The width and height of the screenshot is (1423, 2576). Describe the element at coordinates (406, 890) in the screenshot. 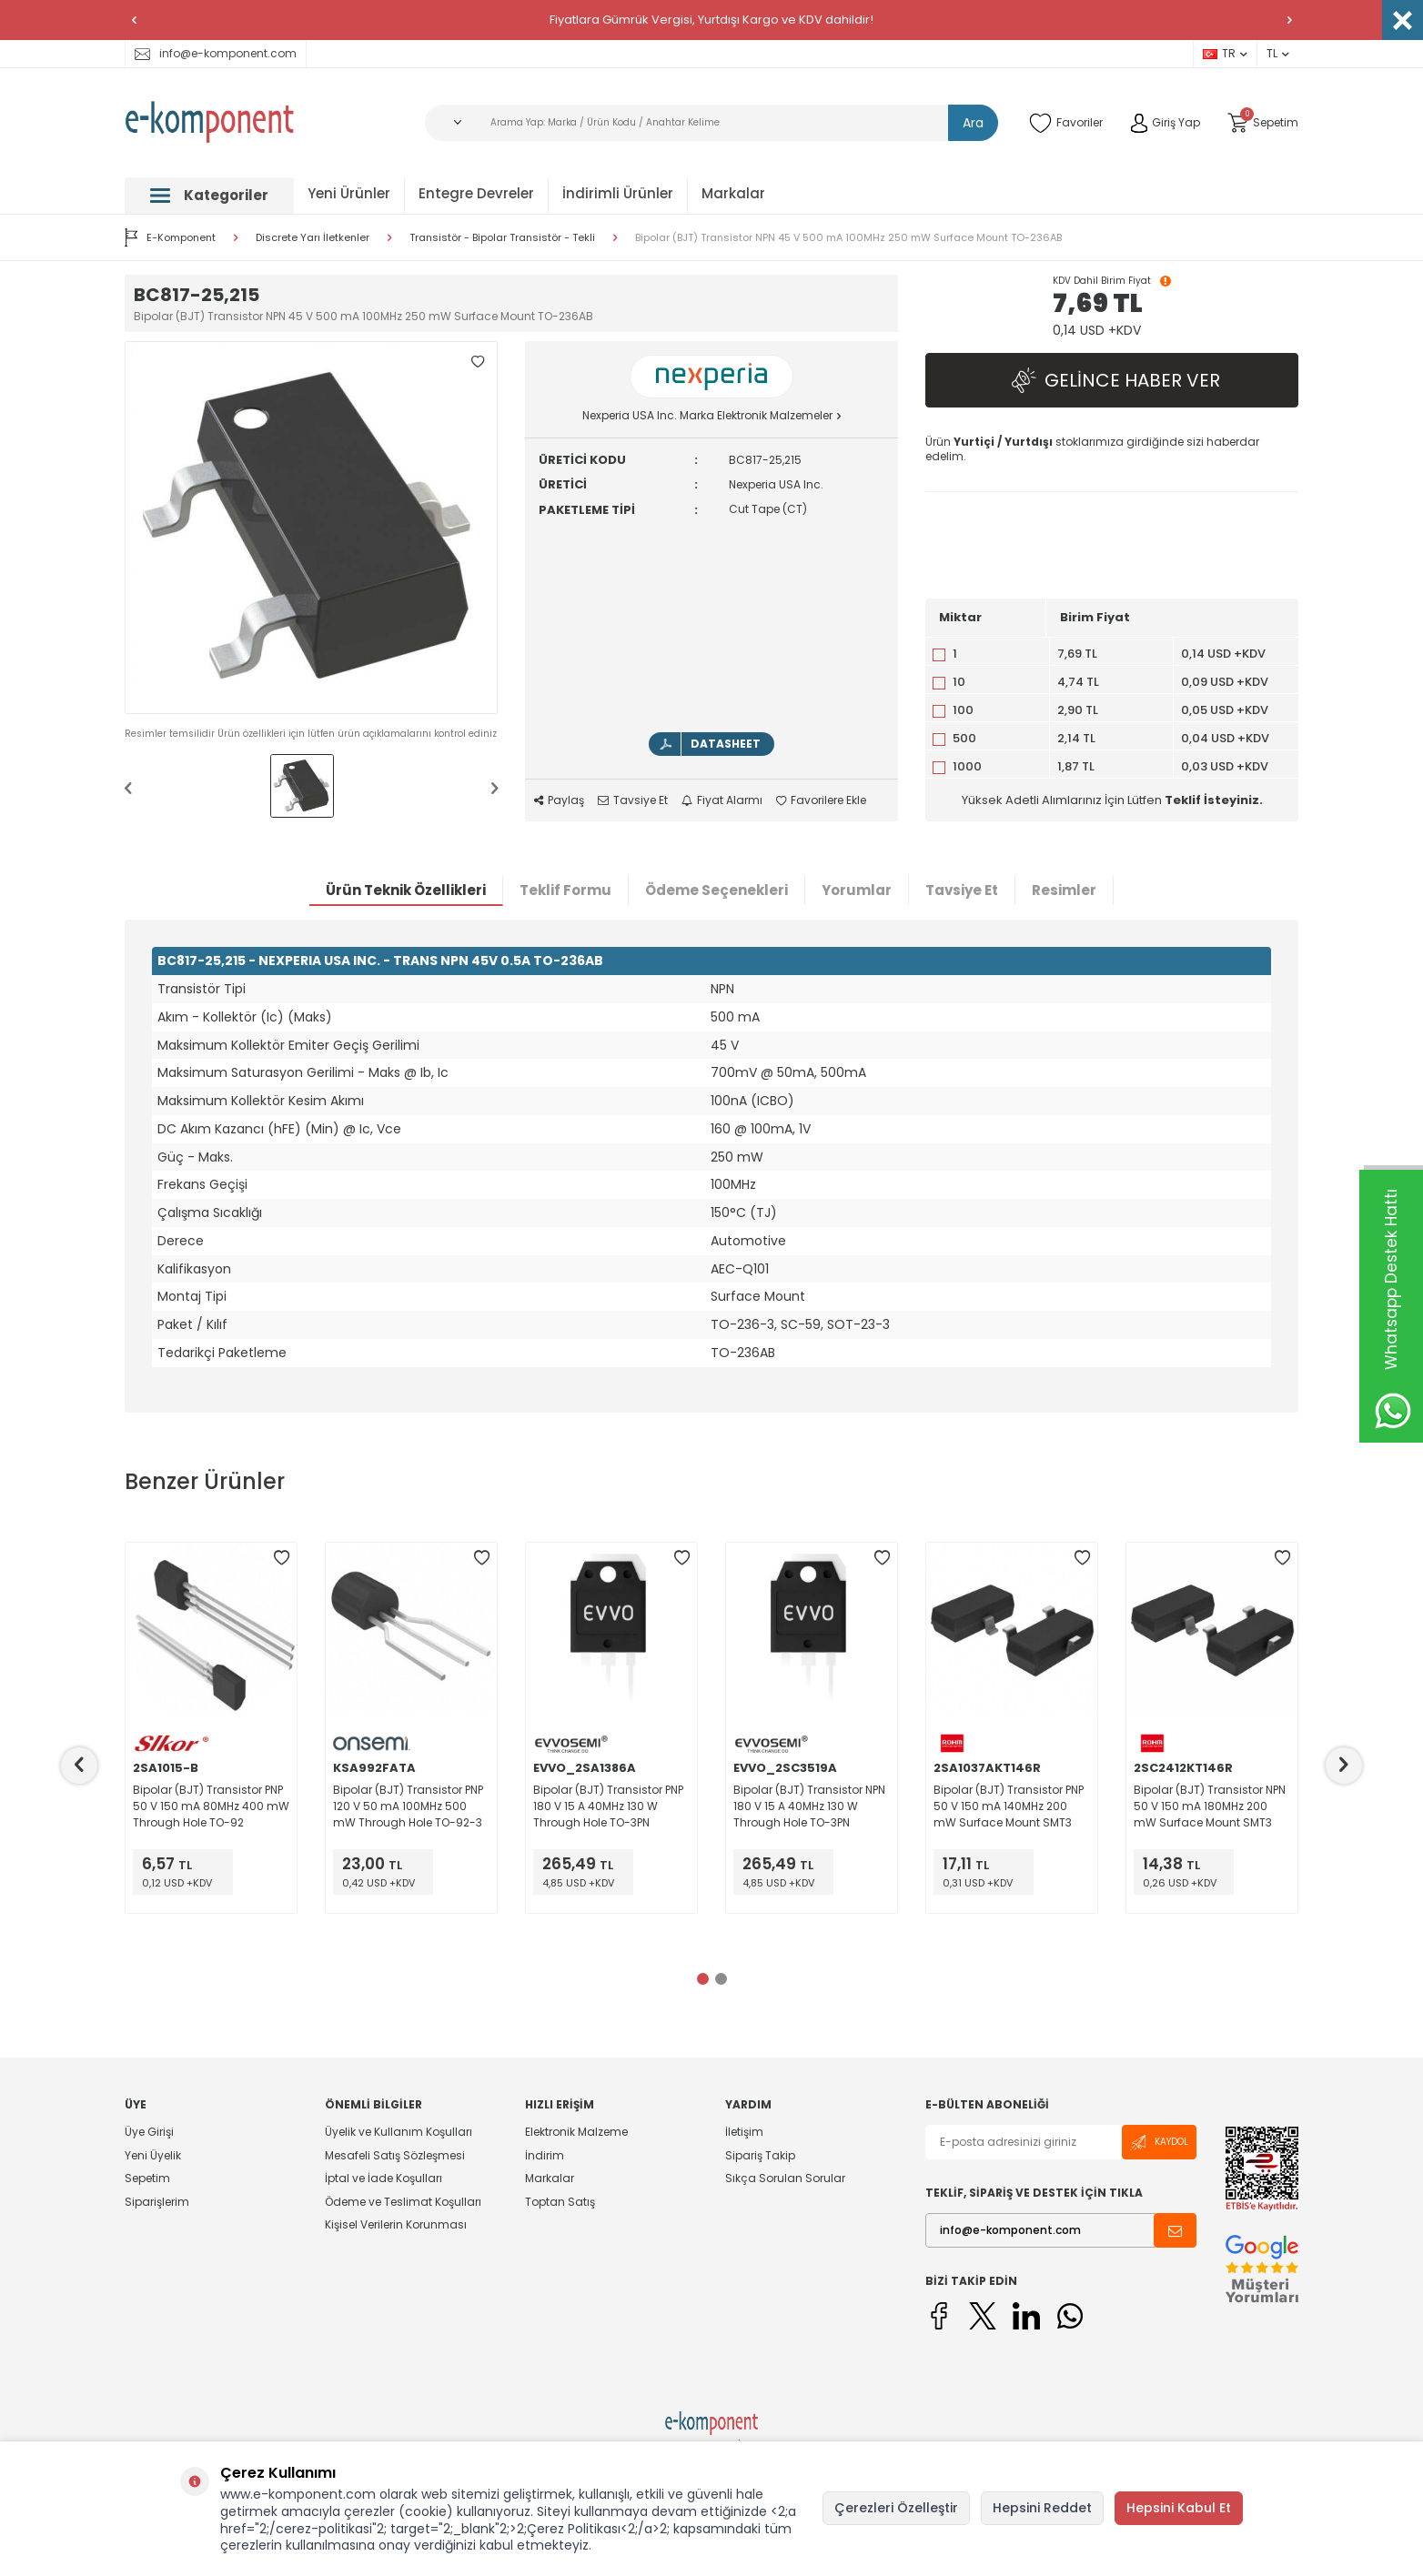

I see `Ürün Teknik Özellikleri` at that location.